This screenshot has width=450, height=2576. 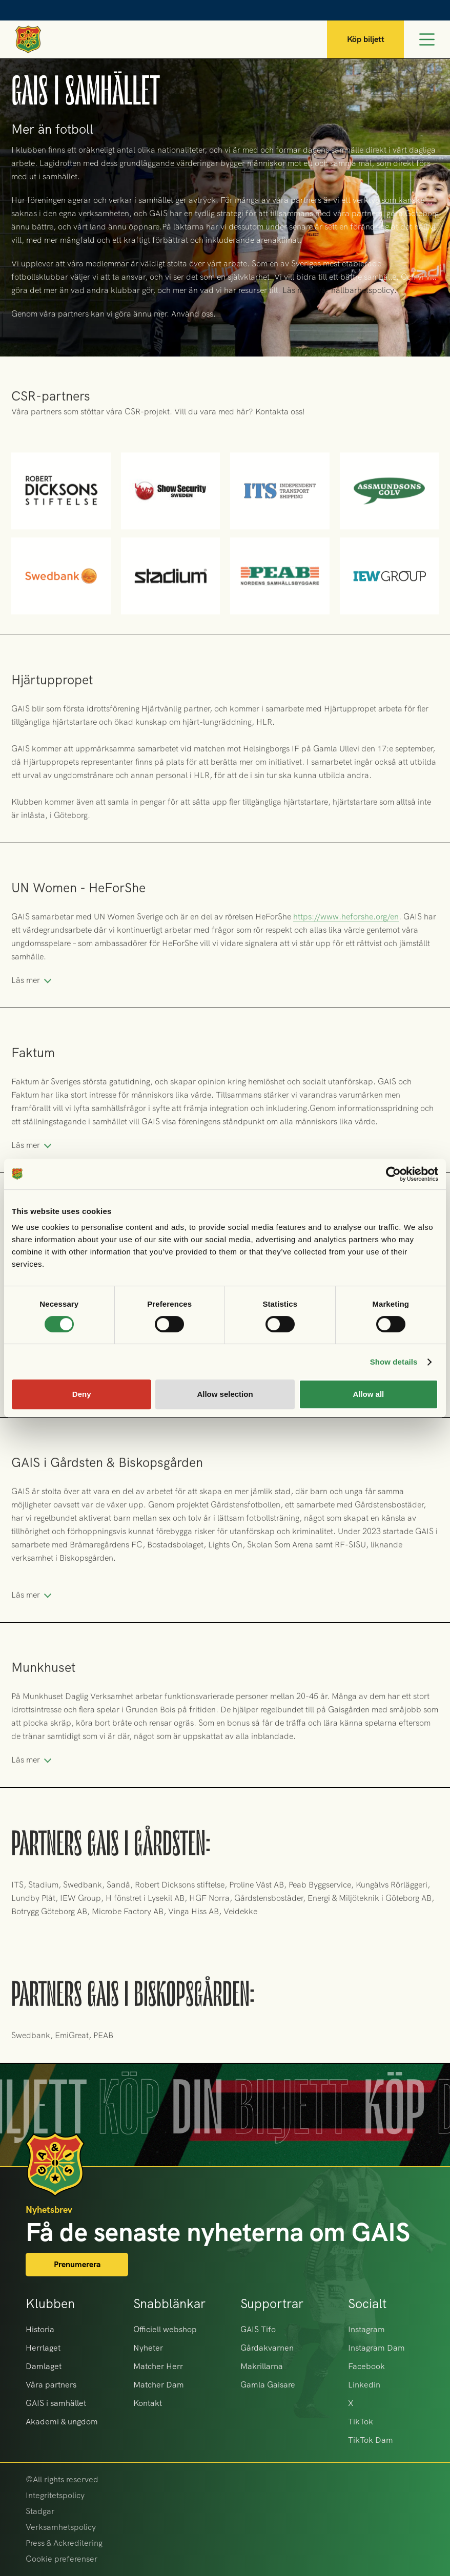 I want to click on Matcher Herr, so click(x=158, y=2366).